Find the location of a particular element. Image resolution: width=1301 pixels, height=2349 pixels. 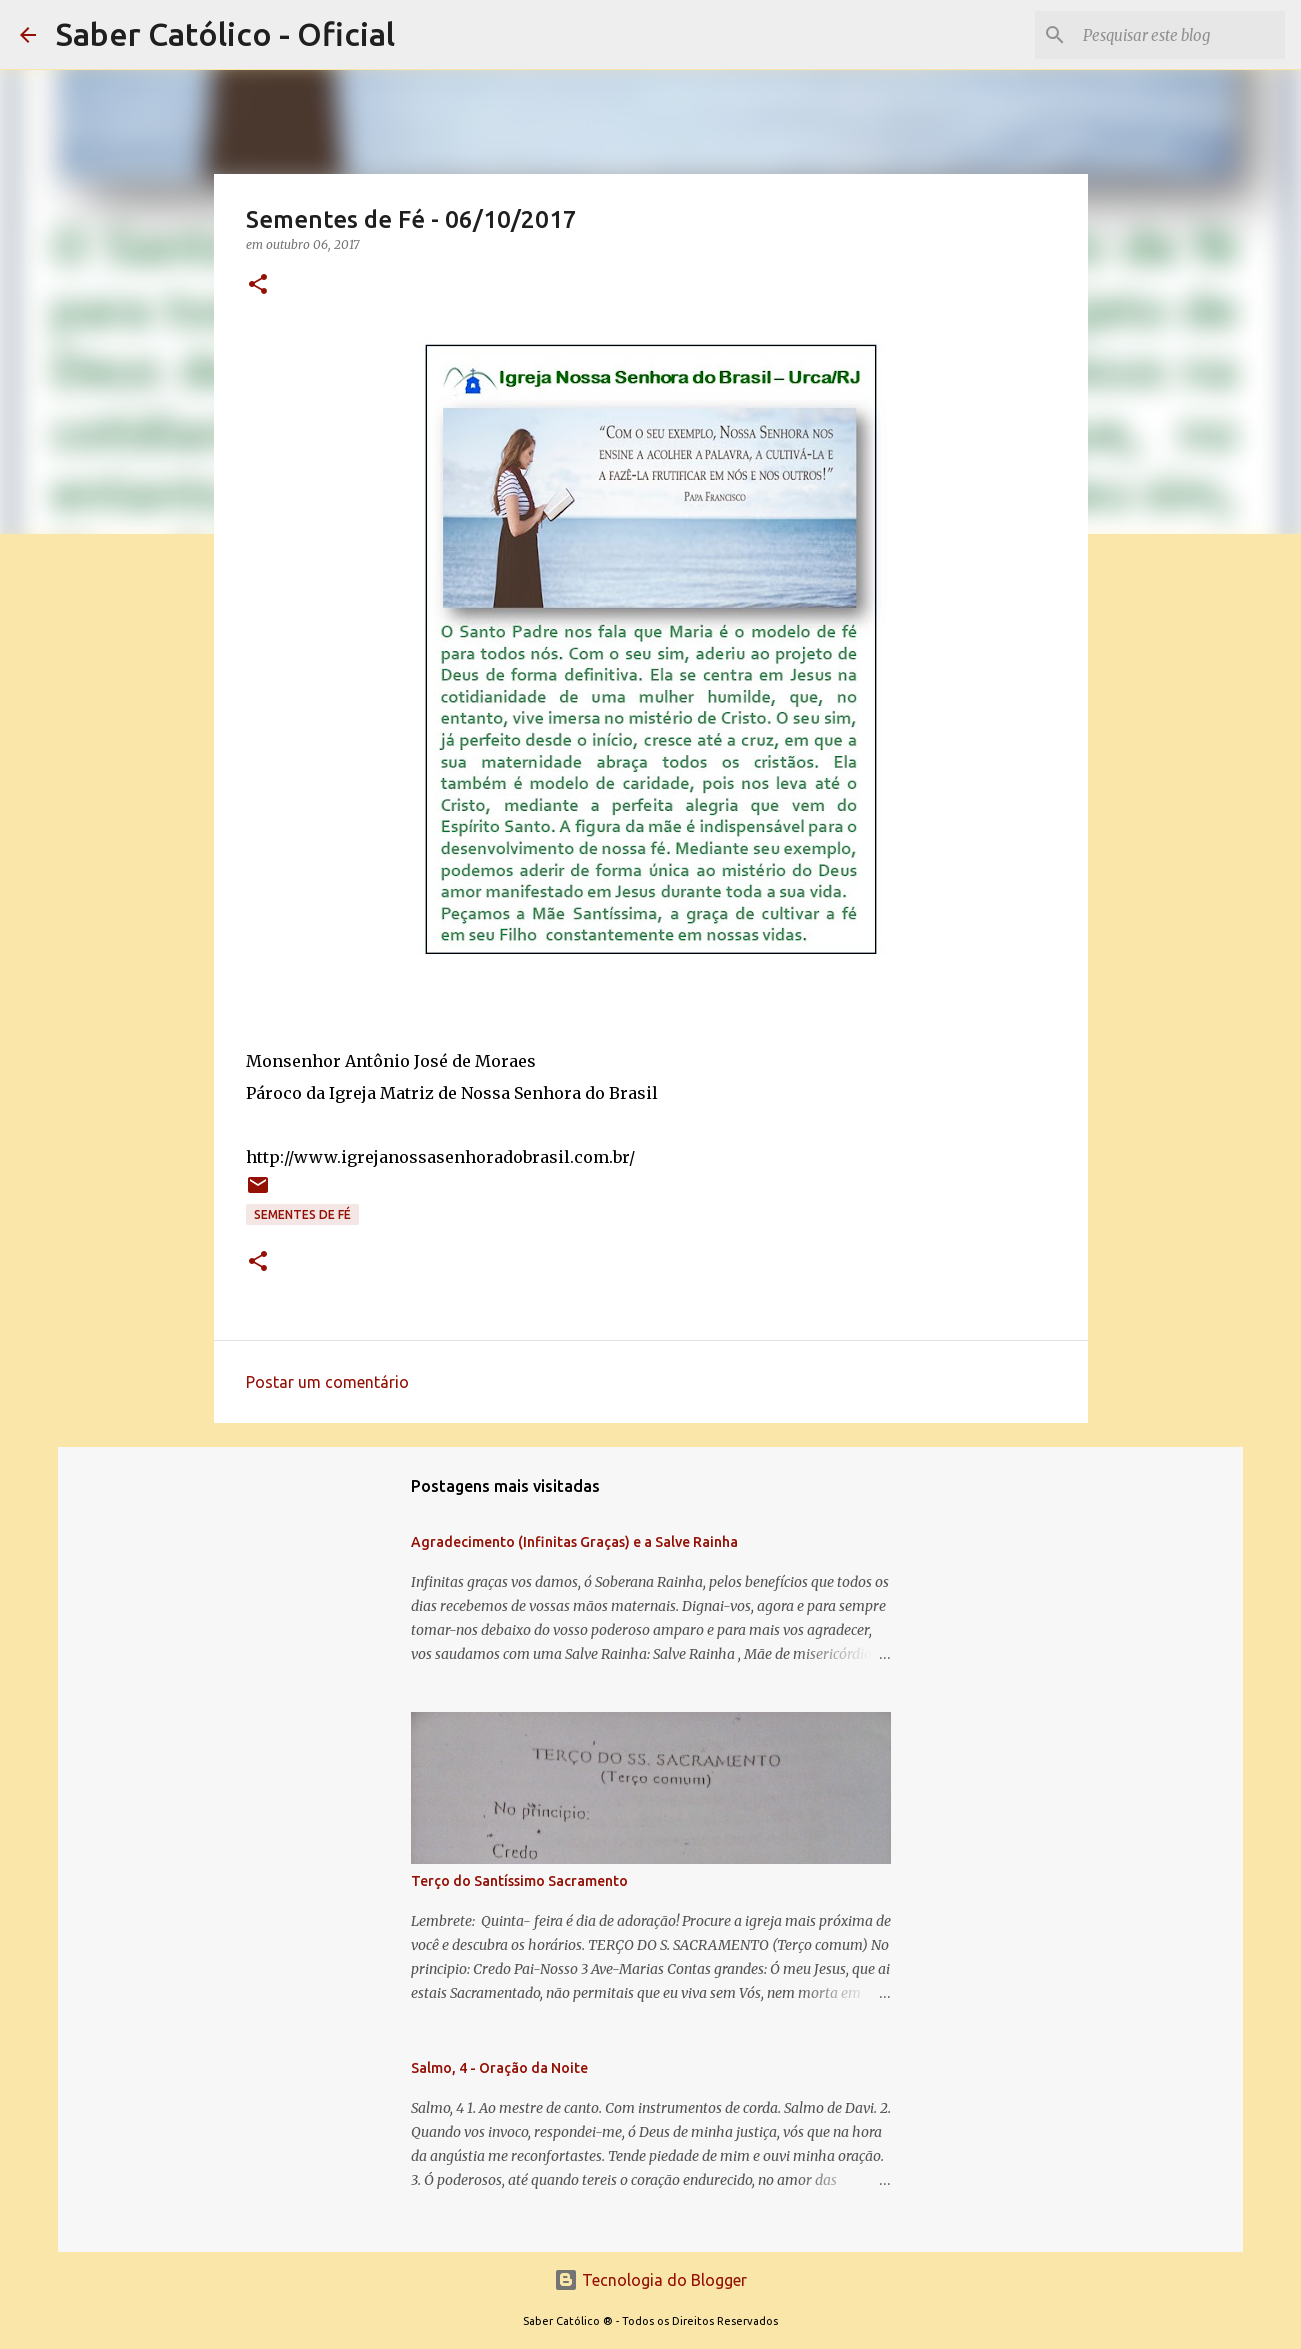

Terço do Santíssimo Sacramento is located at coordinates (519, 1881).